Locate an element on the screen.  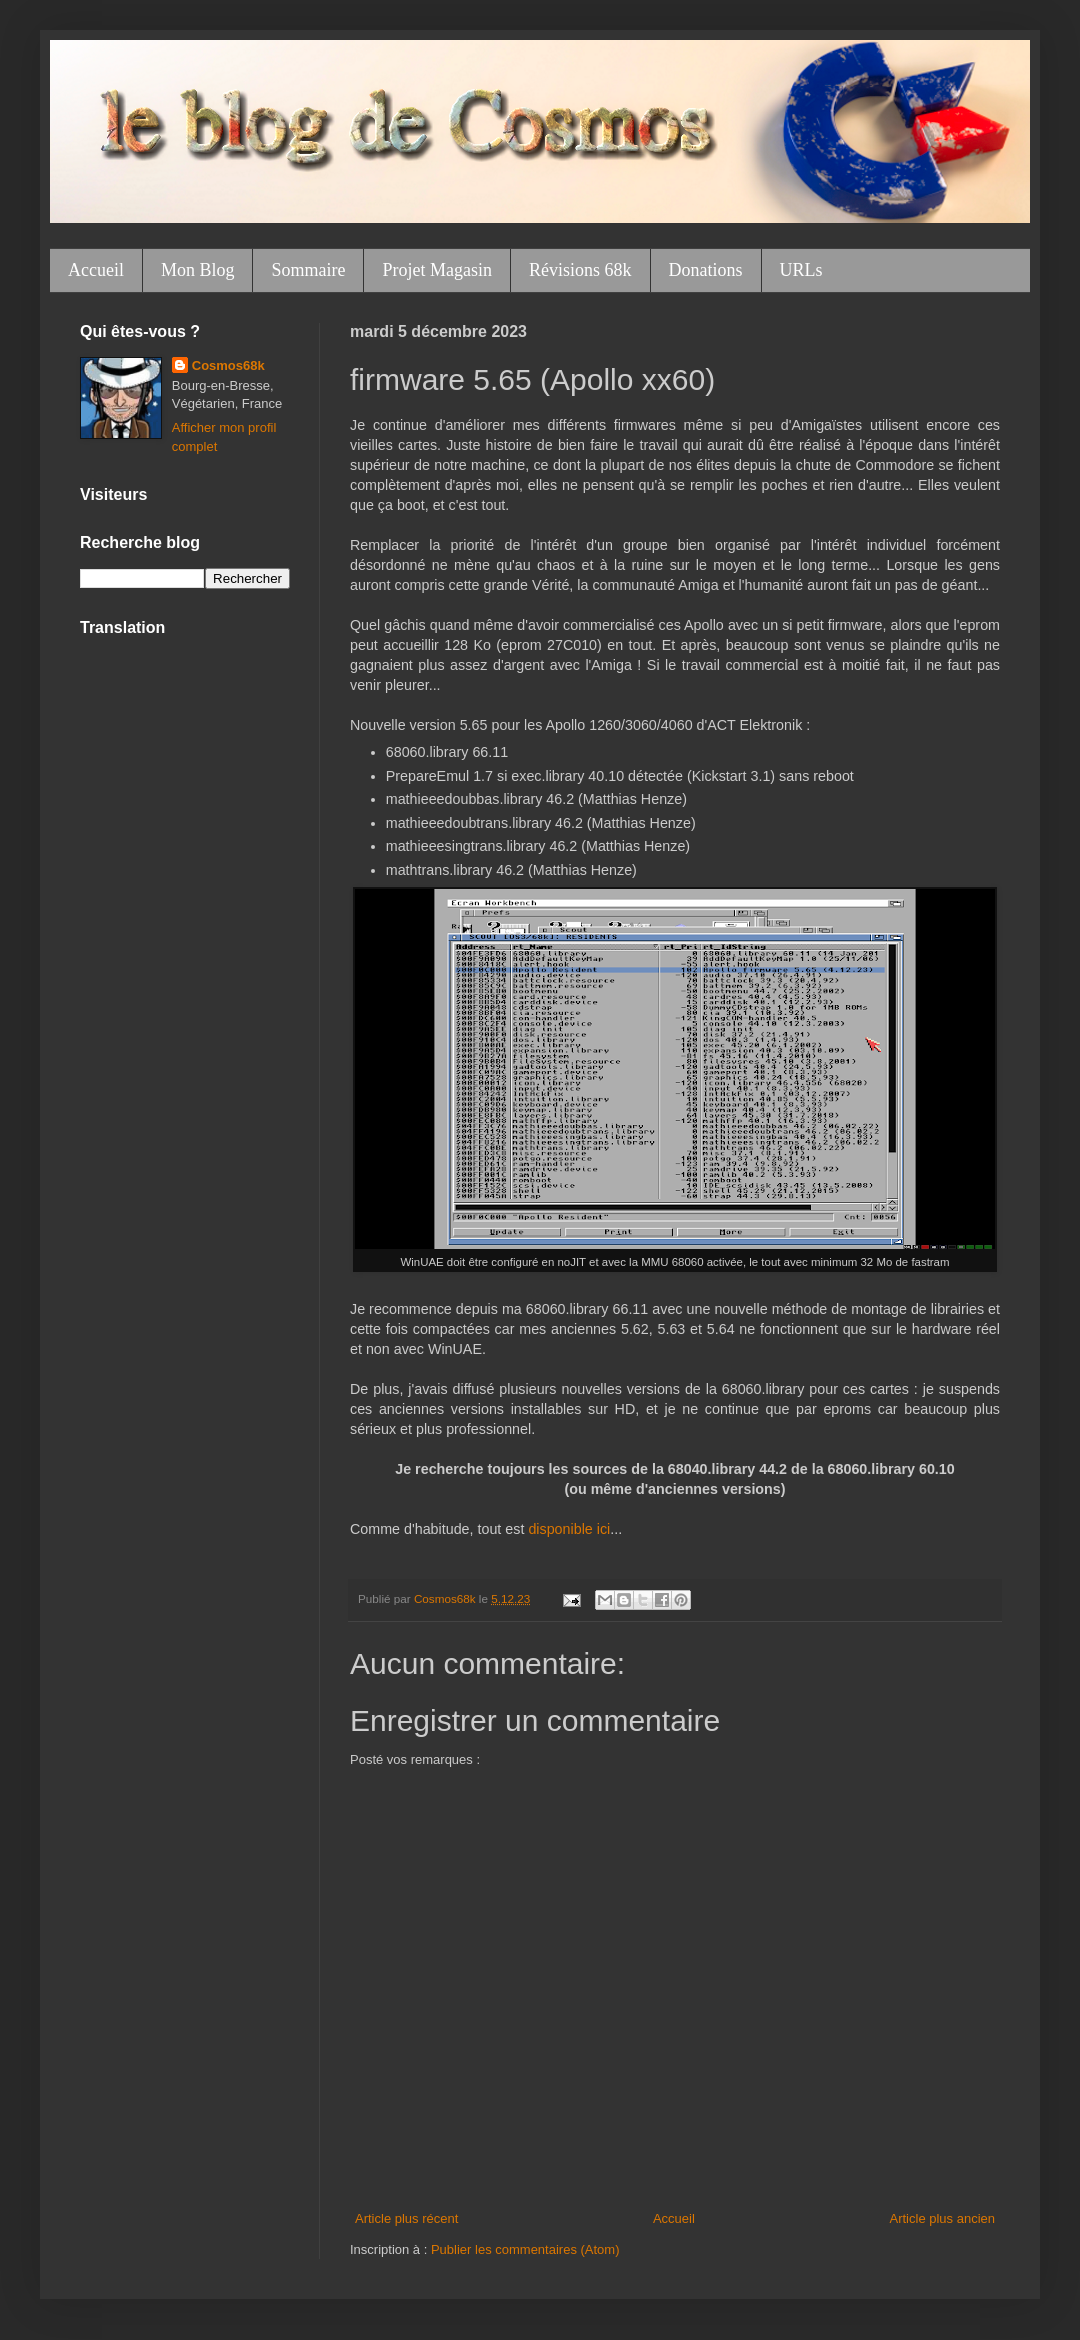
Article plus récent is located at coordinates (406, 2218).